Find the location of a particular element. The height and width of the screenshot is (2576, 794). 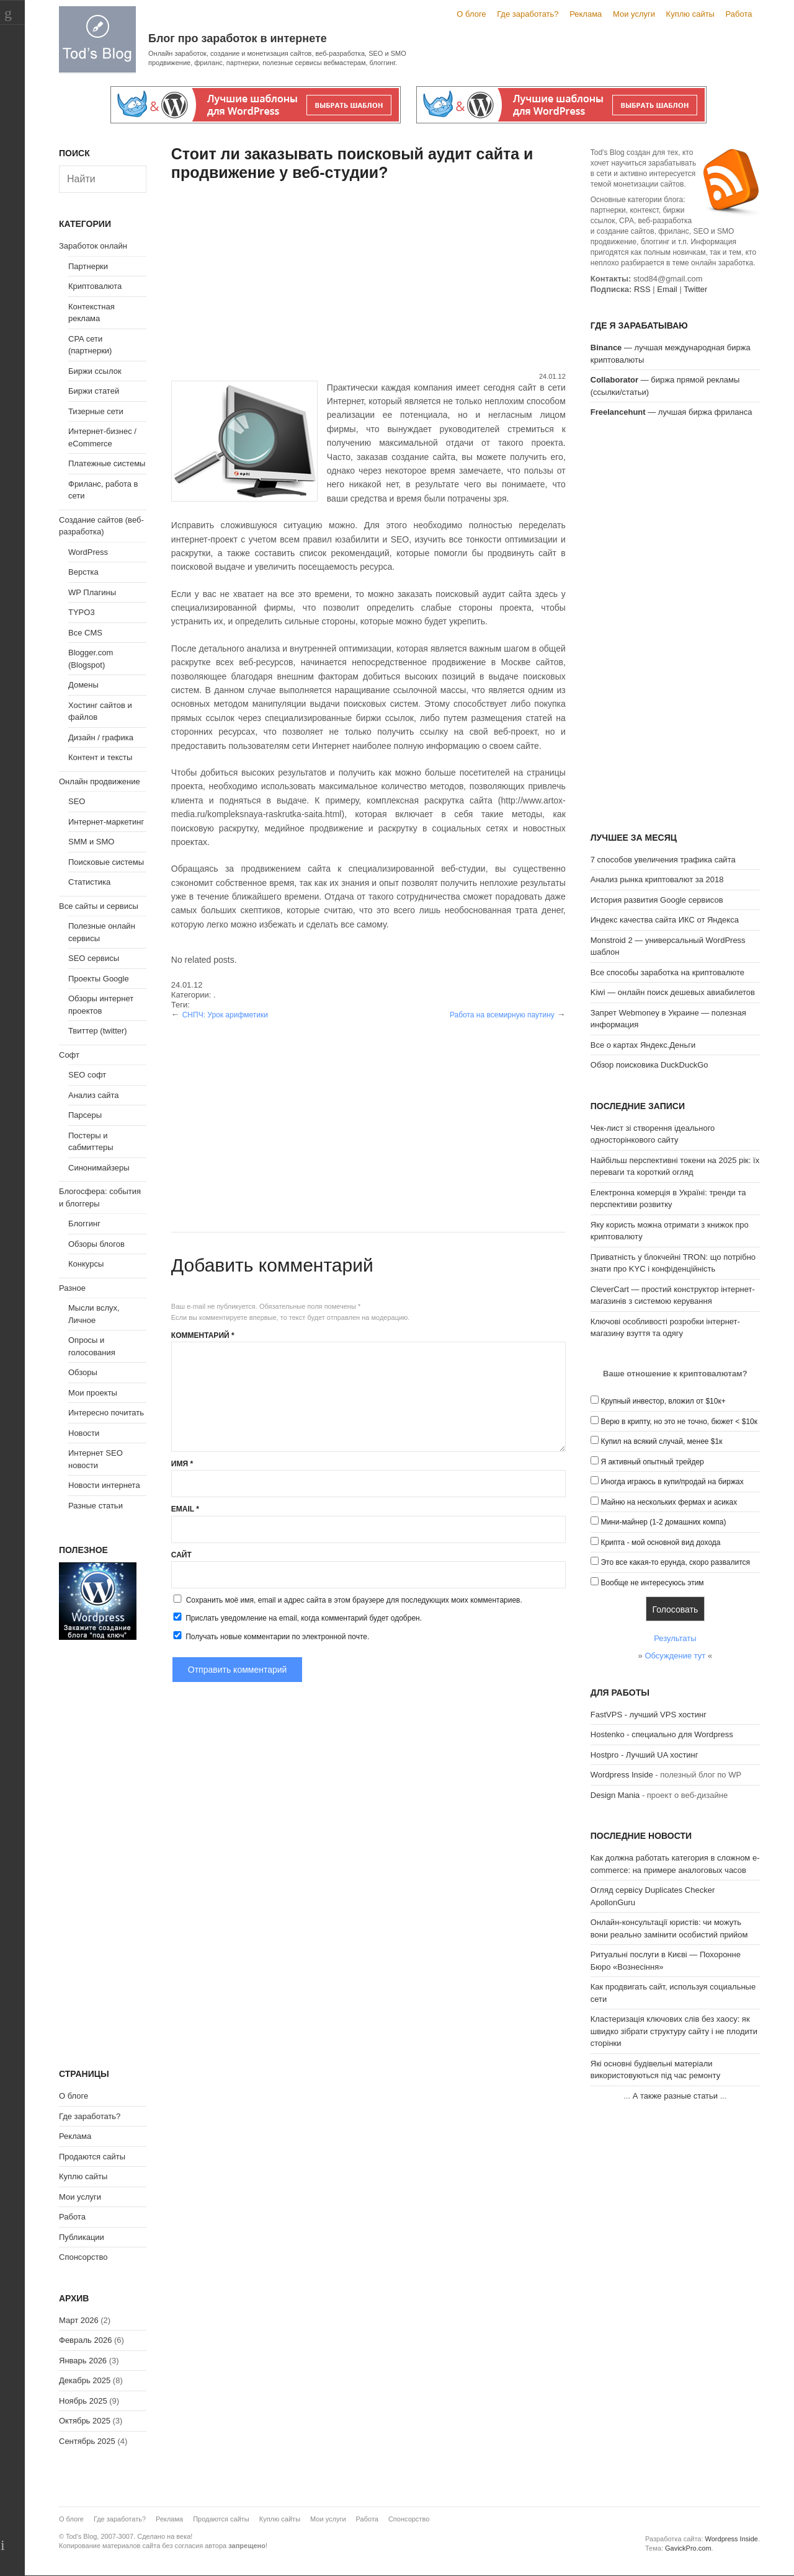

Майню на нескольких фермах и асиках is located at coordinates (668, 1502).